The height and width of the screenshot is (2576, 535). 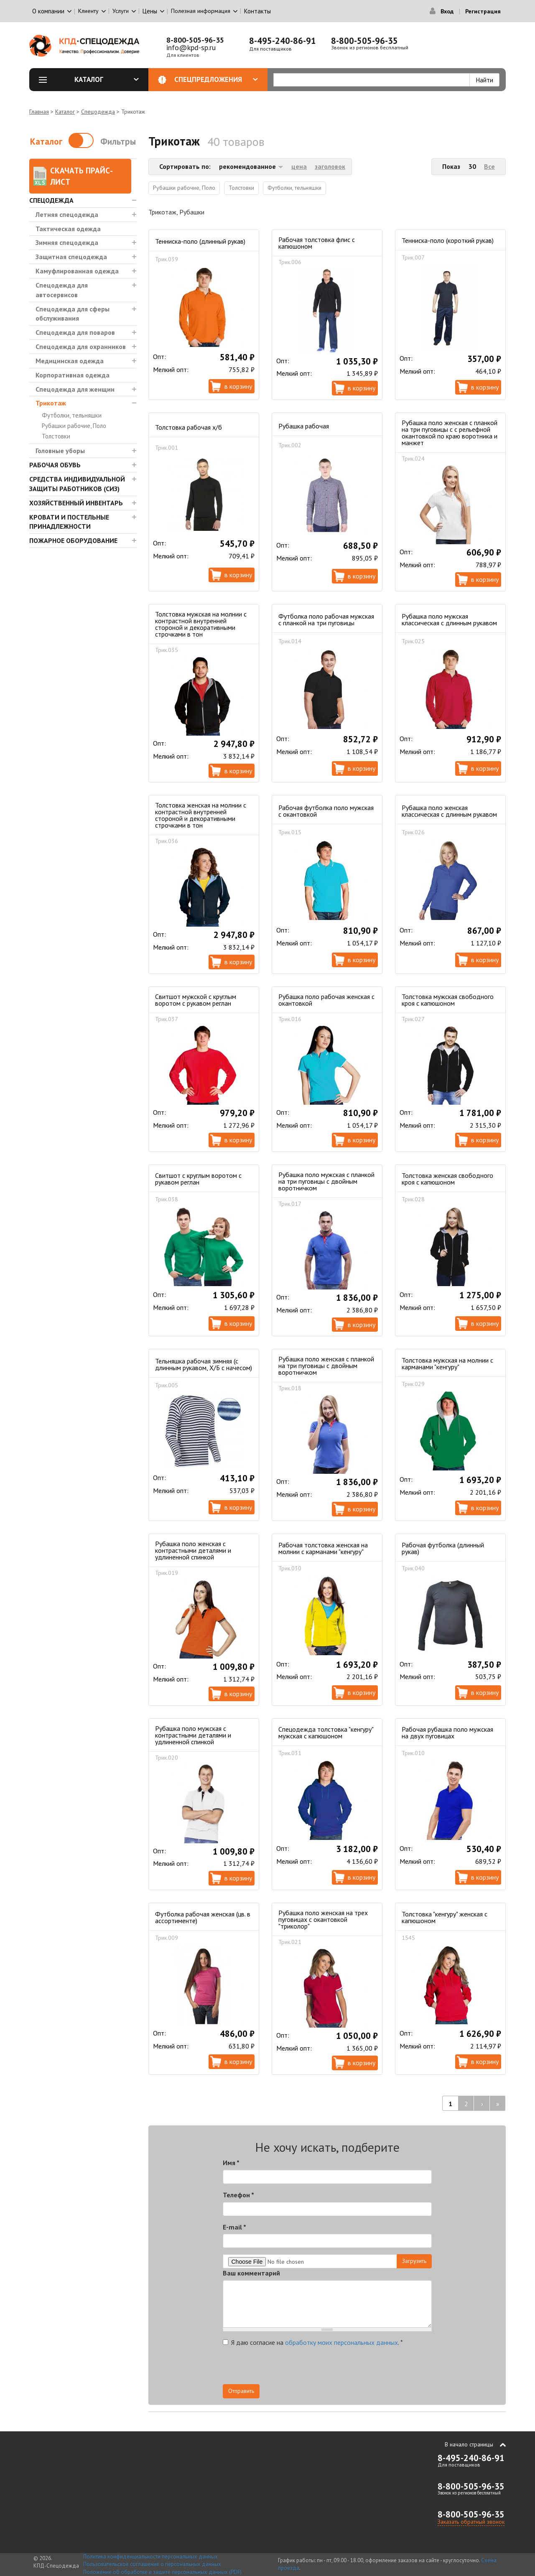 I want to click on Свитшот мужской с круглым воротом с рукавом реглан, so click(x=195, y=999).